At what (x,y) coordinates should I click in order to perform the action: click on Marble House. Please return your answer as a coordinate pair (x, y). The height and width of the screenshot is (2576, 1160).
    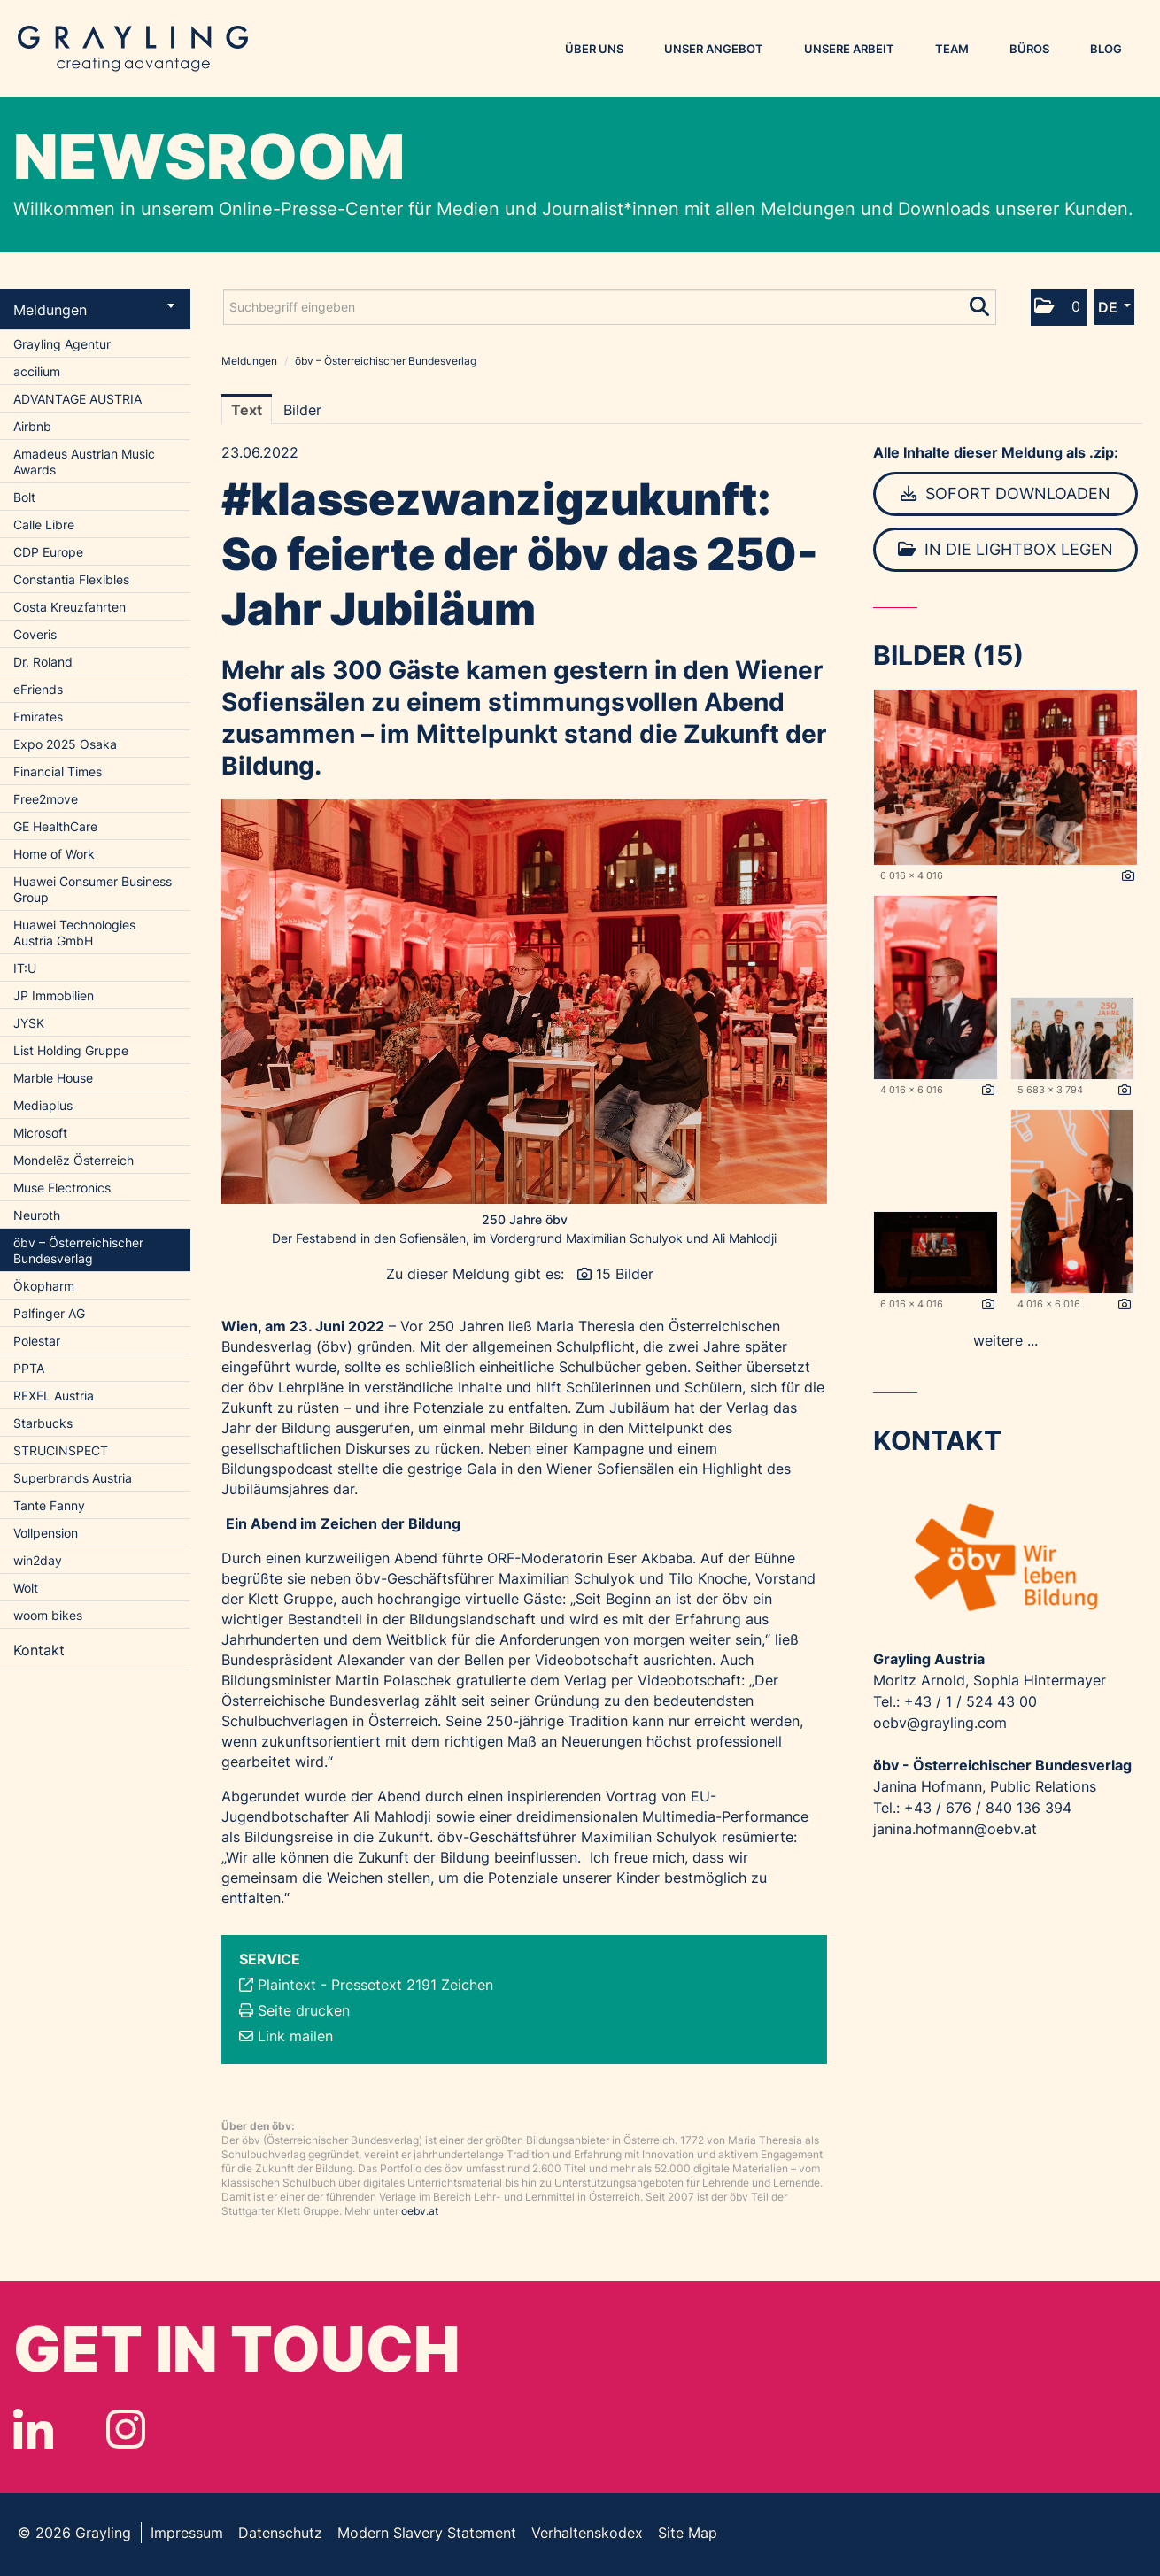
    Looking at the image, I should click on (53, 1077).